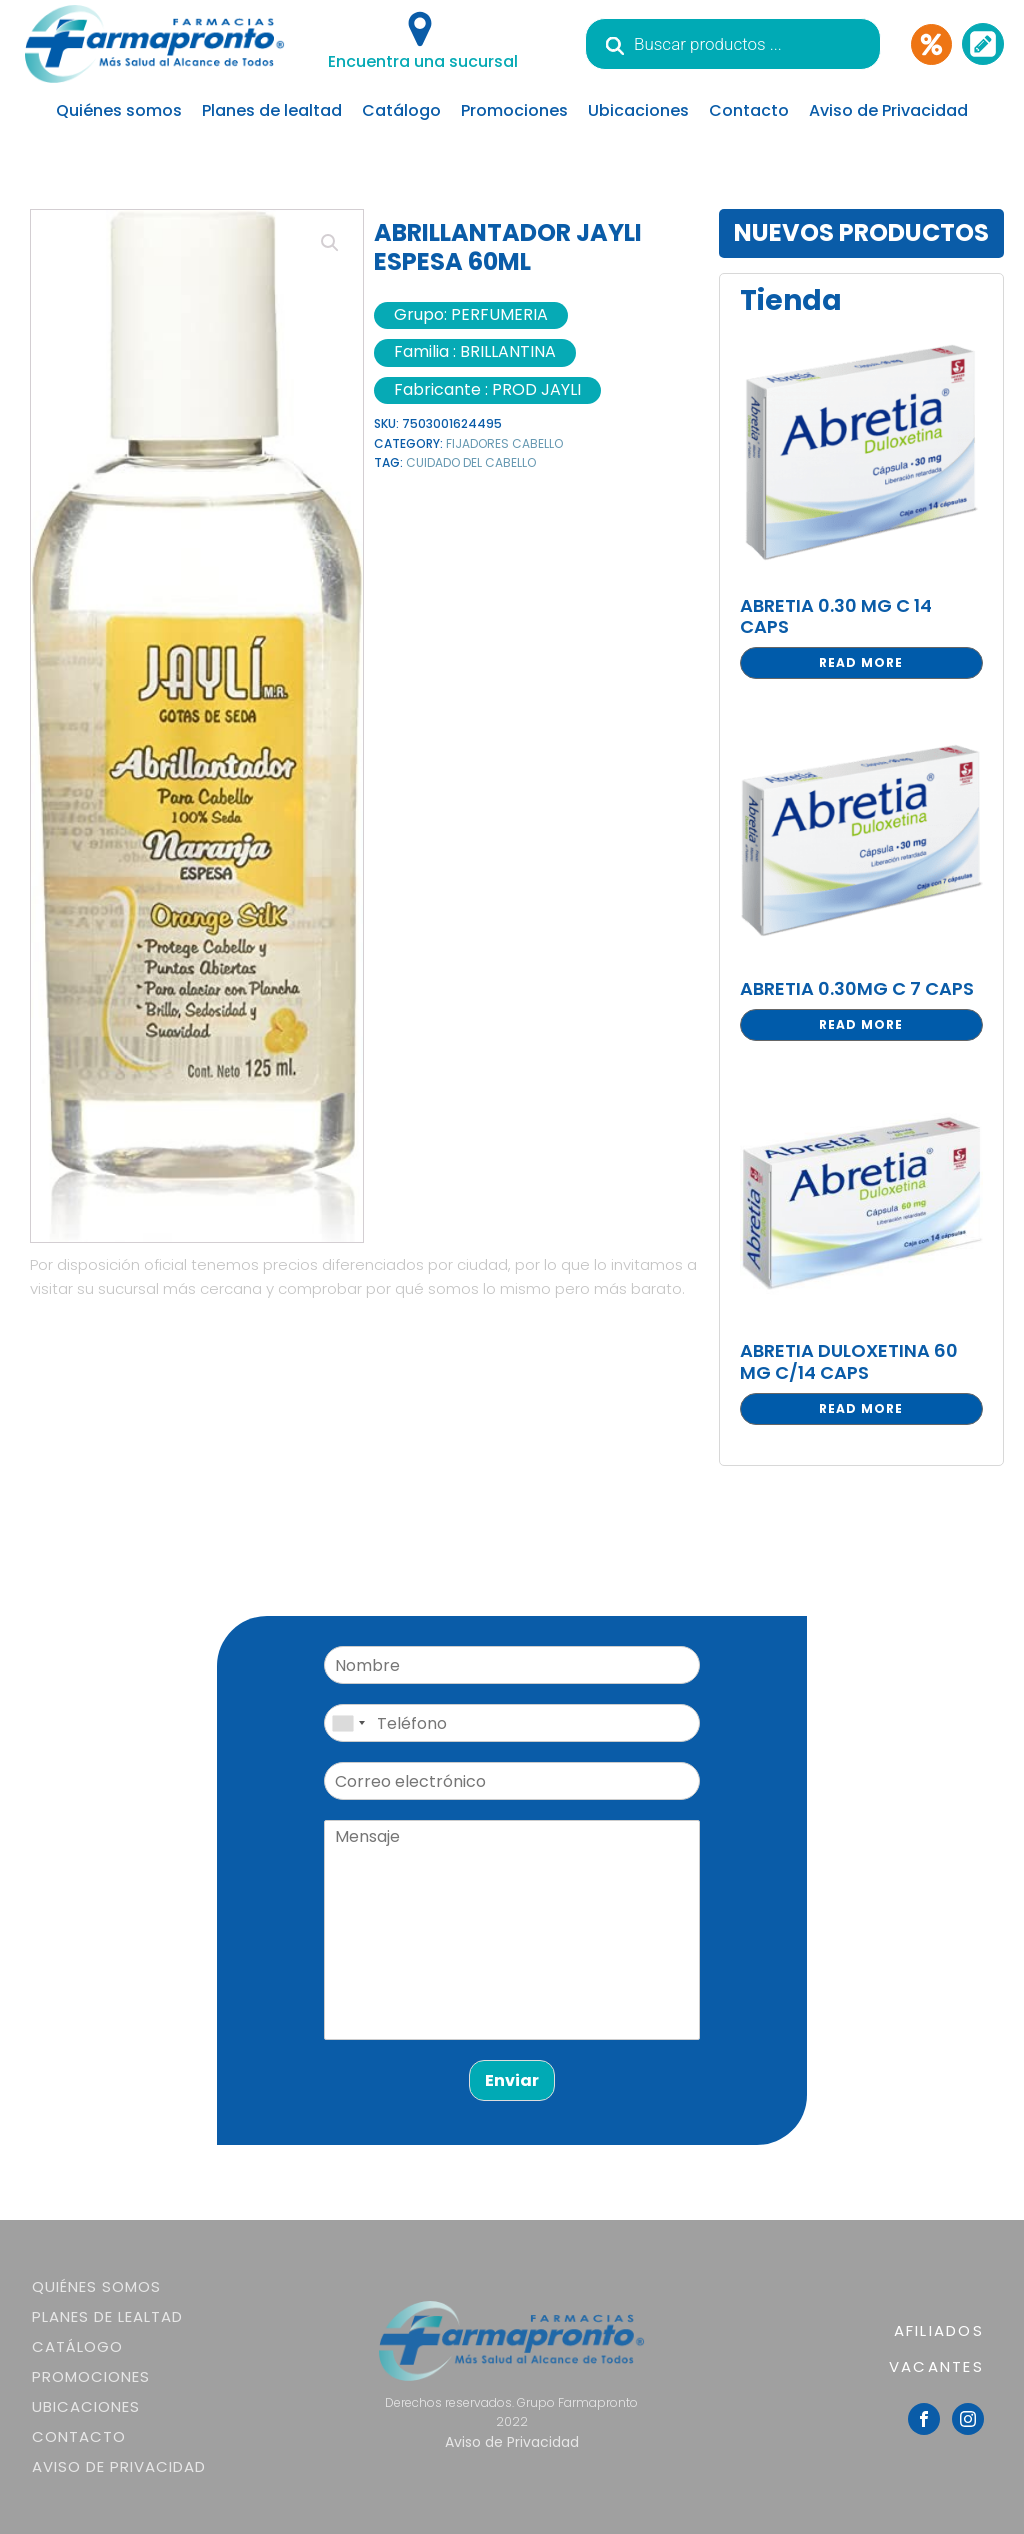 The width and height of the screenshot is (1024, 2534). What do you see at coordinates (348, 1723) in the screenshot?
I see `[combobox]` at bounding box center [348, 1723].